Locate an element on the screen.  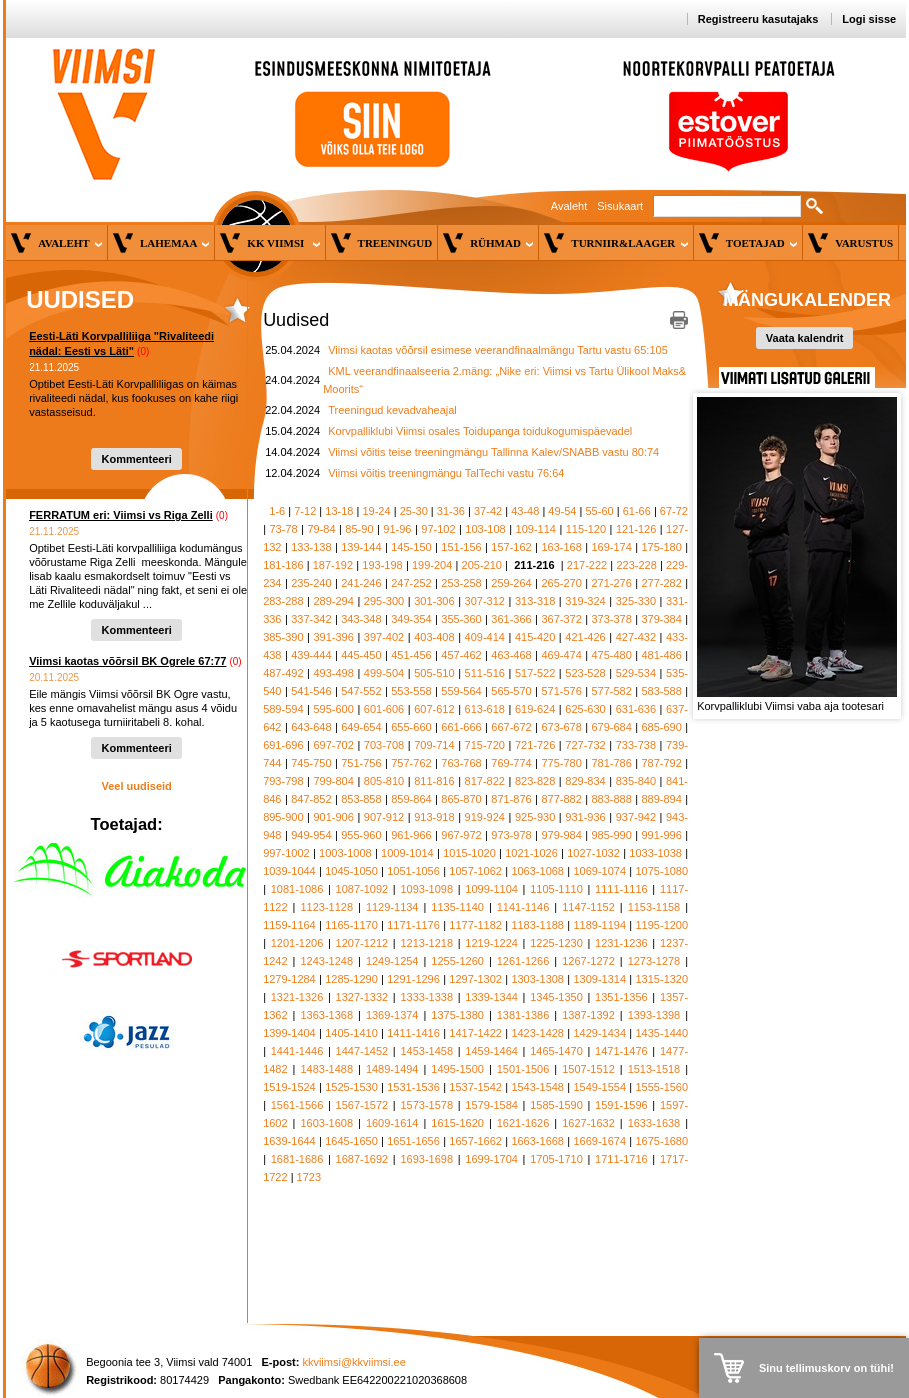
1219-1224 is located at coordinates (491, 943).